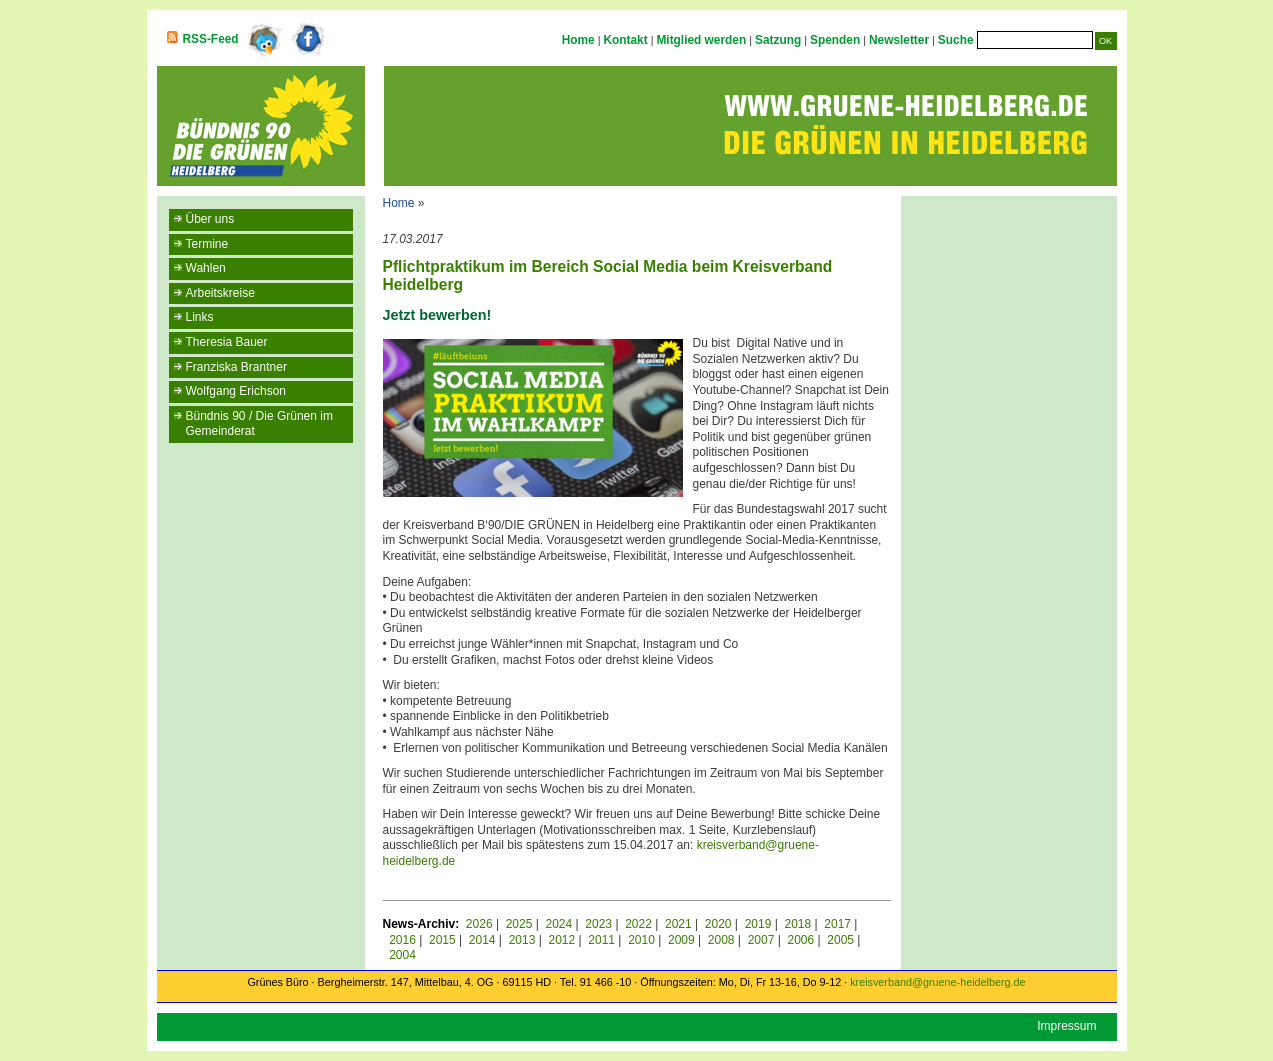  What do you see at coordinates (236, 391) in the screenshot?
I see `Wolfgang Erichson` at bounding box center [236, 391].